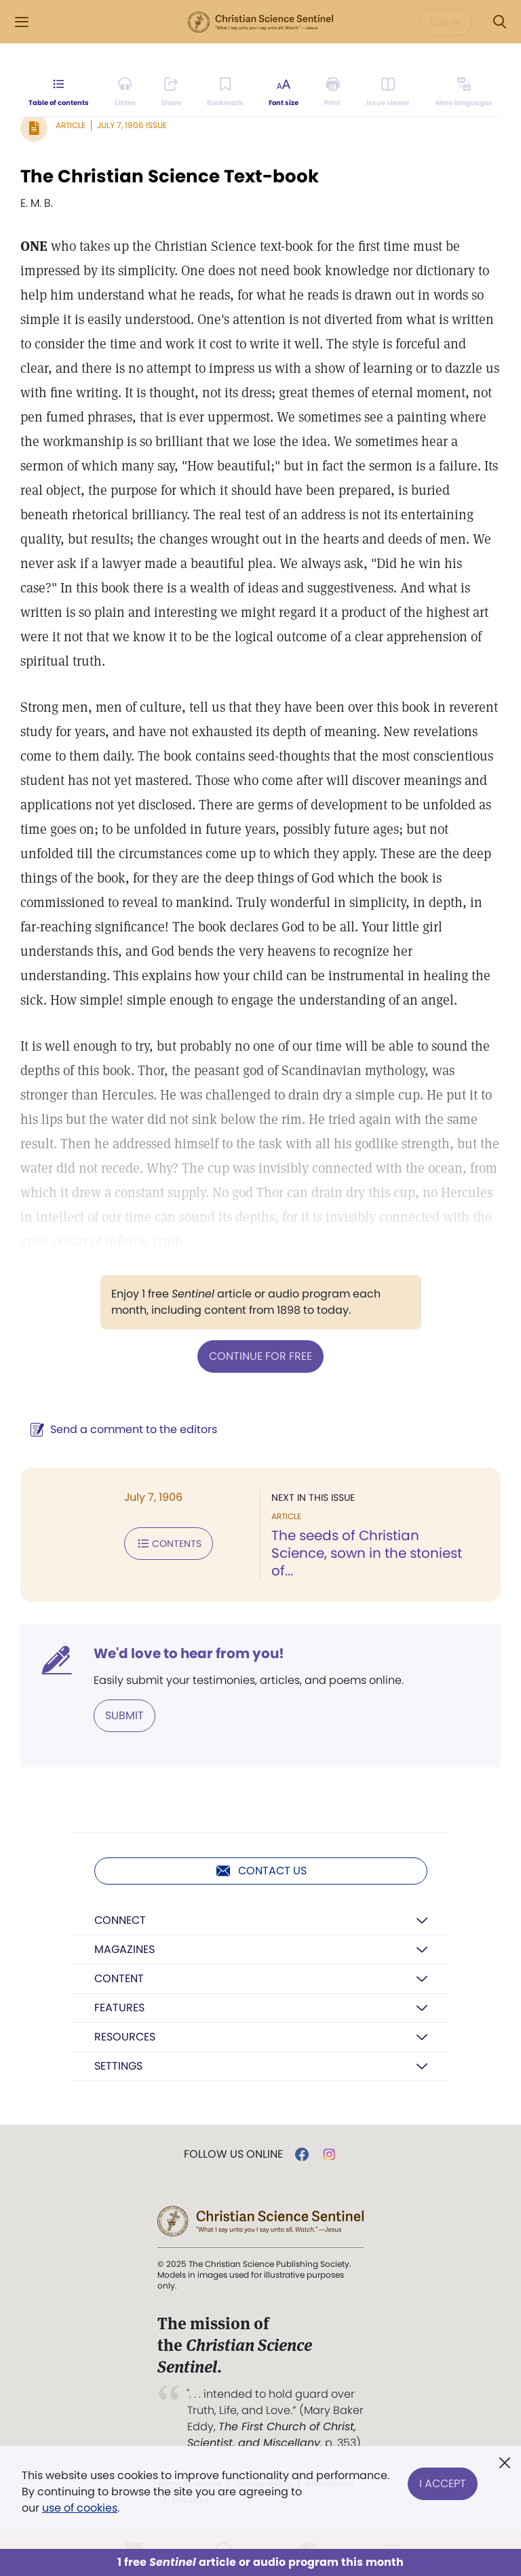 This screenshot has width=521, height=2576. Describe the element at coordinates (21, 22) in the screenshot. I see `[Side Menu]` at that location.